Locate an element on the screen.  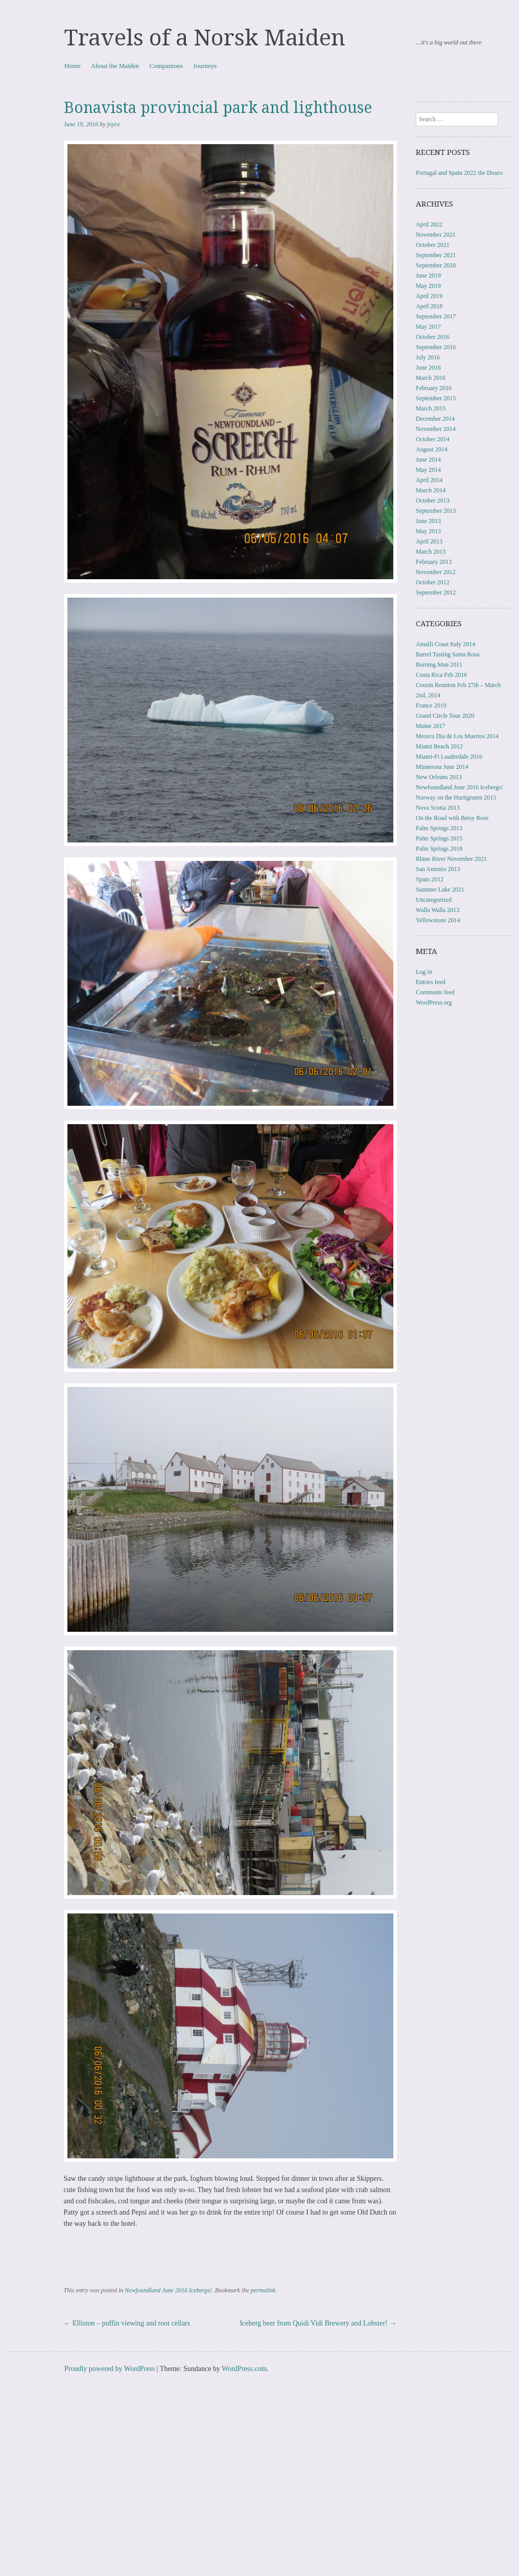
Burning Man 2011 is located at coordinates (439, 664).